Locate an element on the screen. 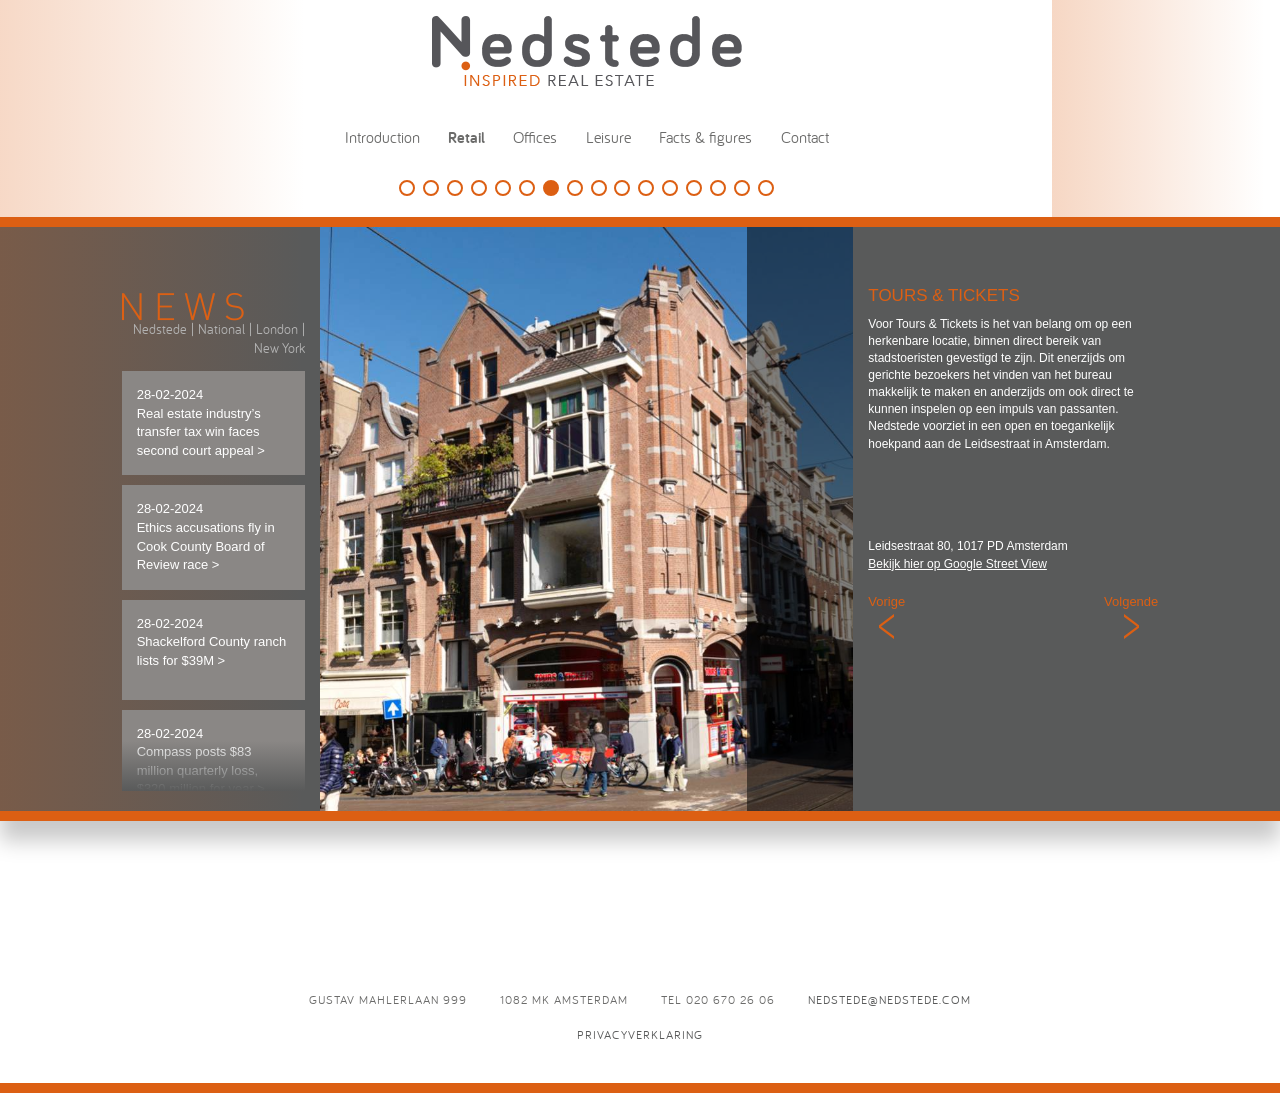 The height and width of the screenshot is (1093, 1280). La Place is located at coordinates (766, 188).